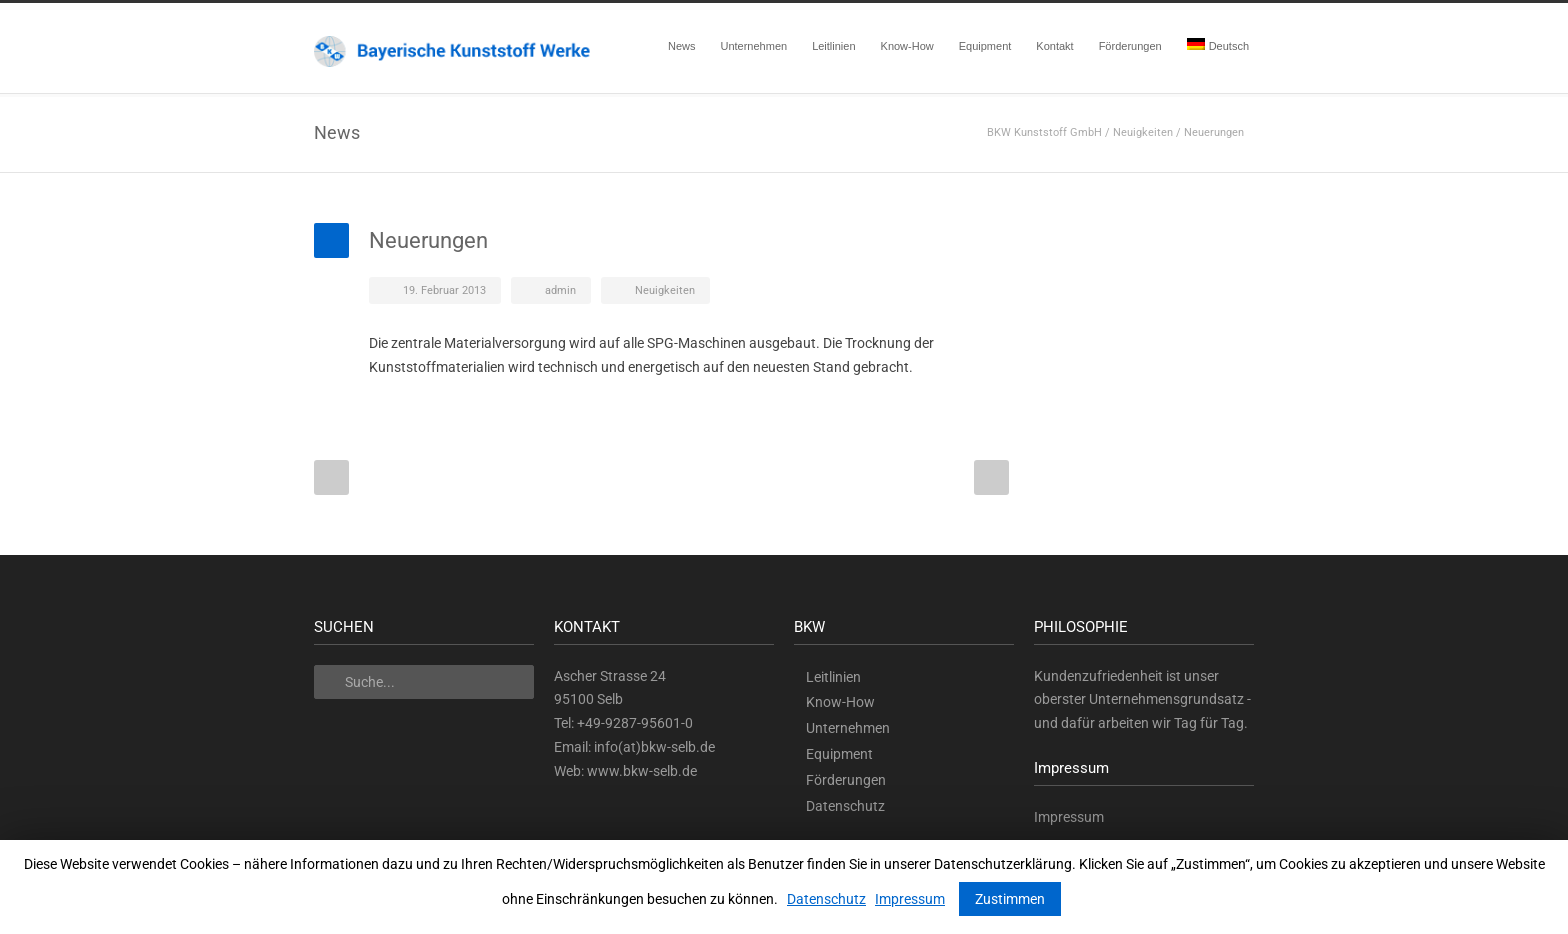 This screenshot has height=934, width=1568. Describe the element at coordinates (654, 747) in the screenshot. I see `info(at)bkw-selb.de` at that location.